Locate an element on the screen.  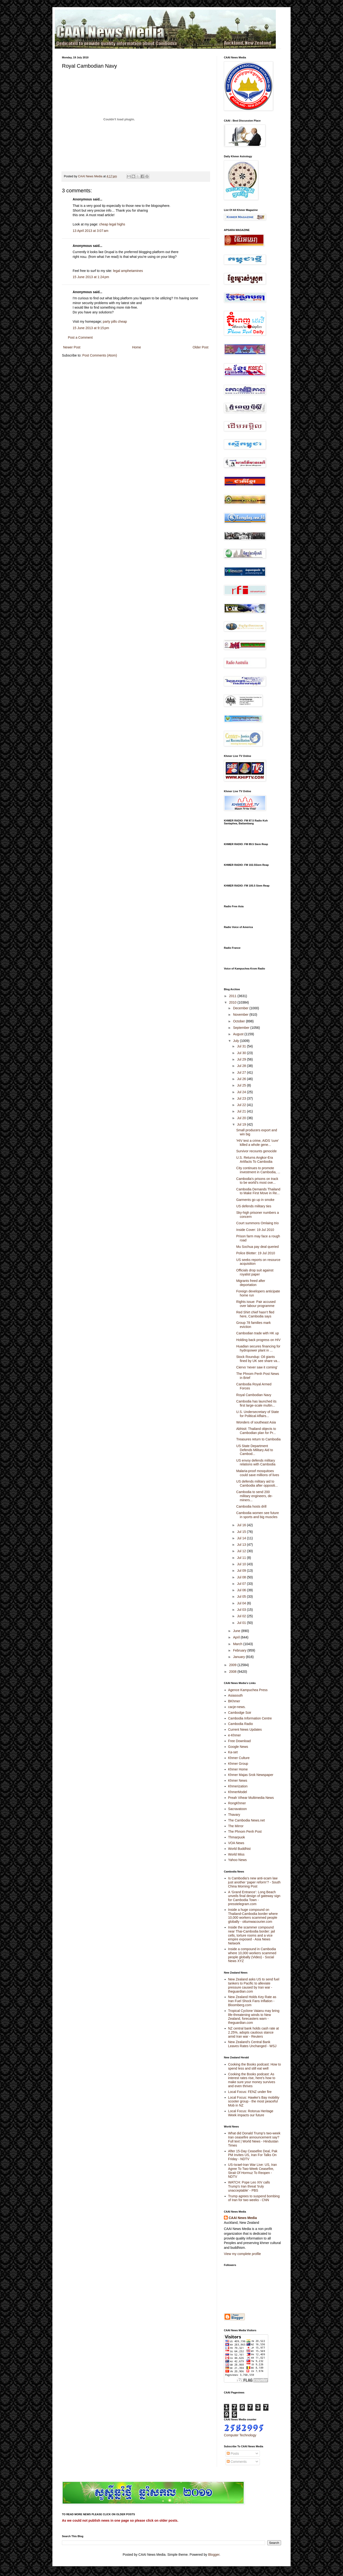
Cambodia hosts drill is located at coordinates (251, 1506).